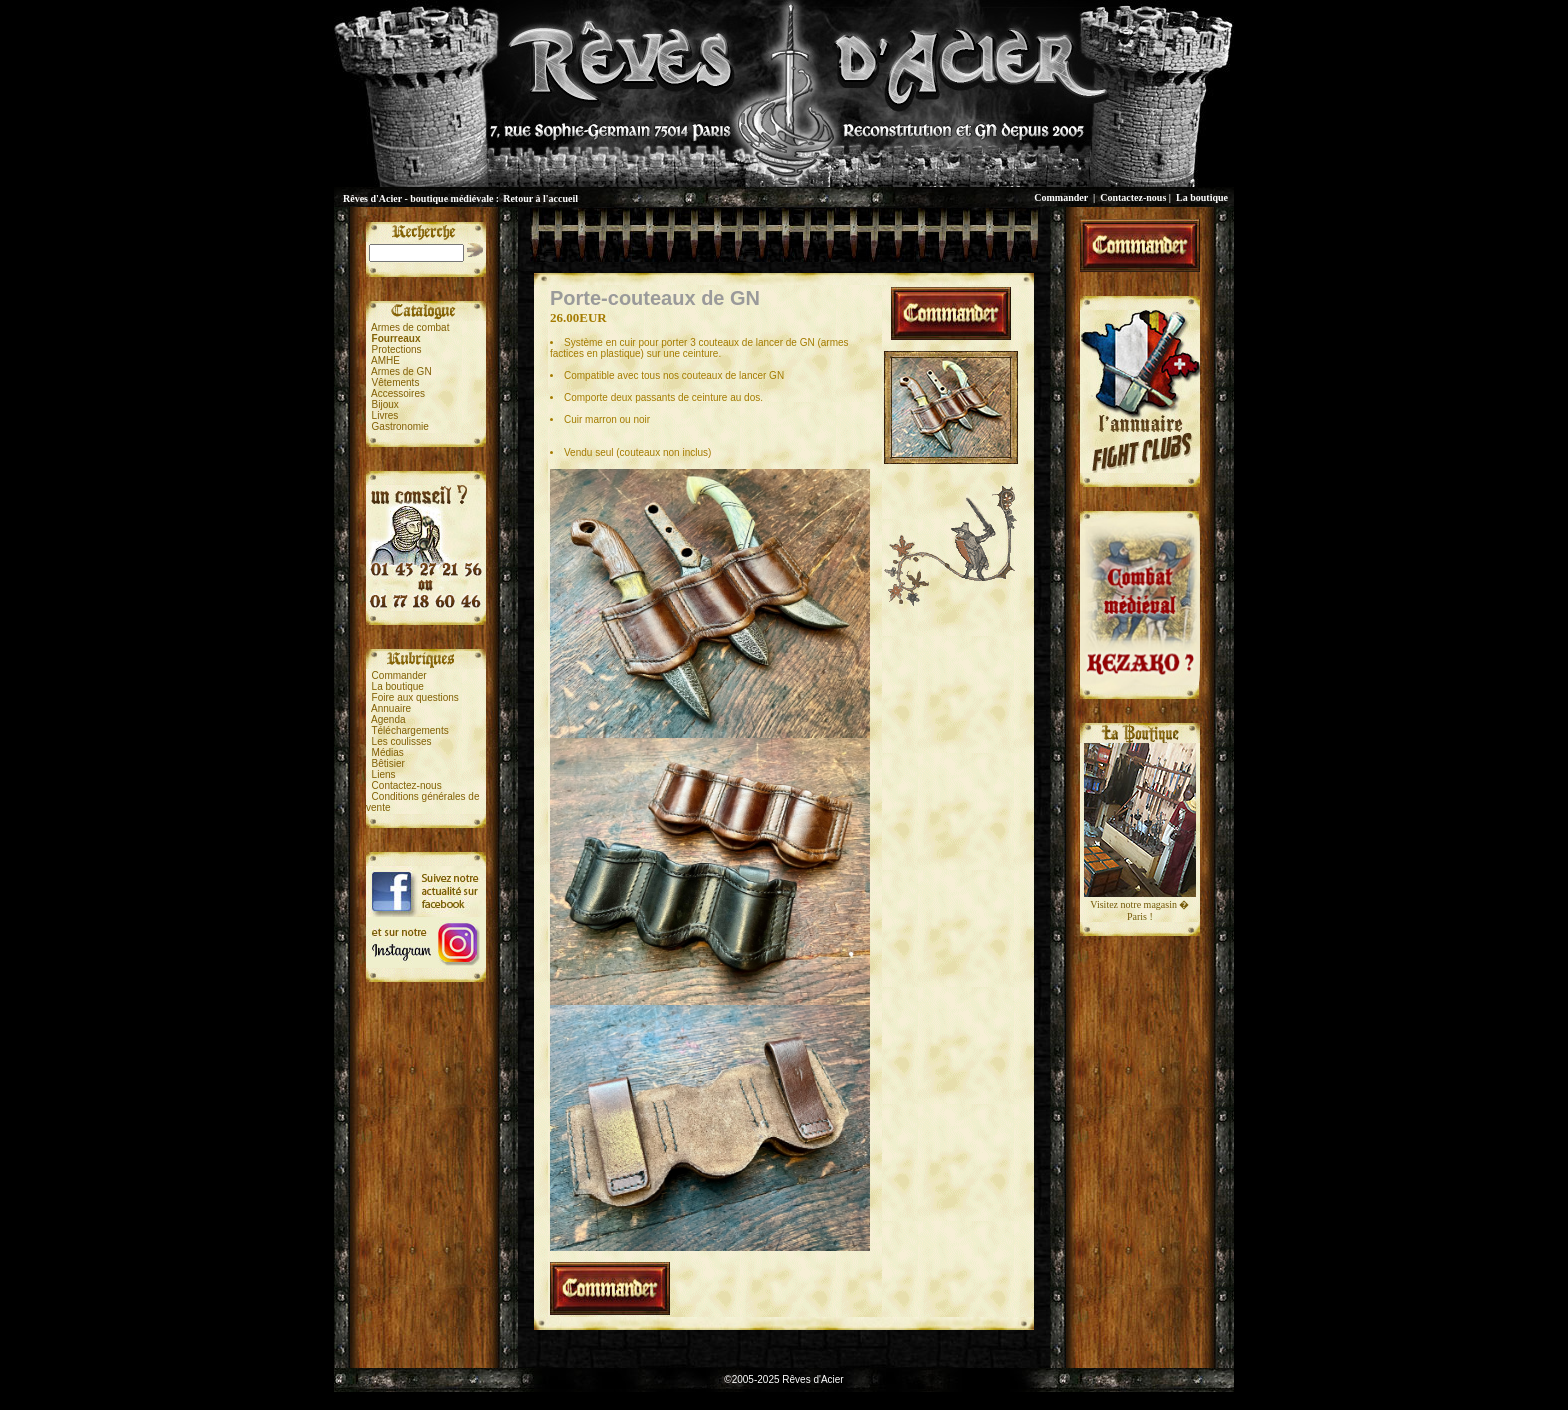  Describe the element at coordinates (1202, 197) in the screenshot. I see `La boutique` at that location.